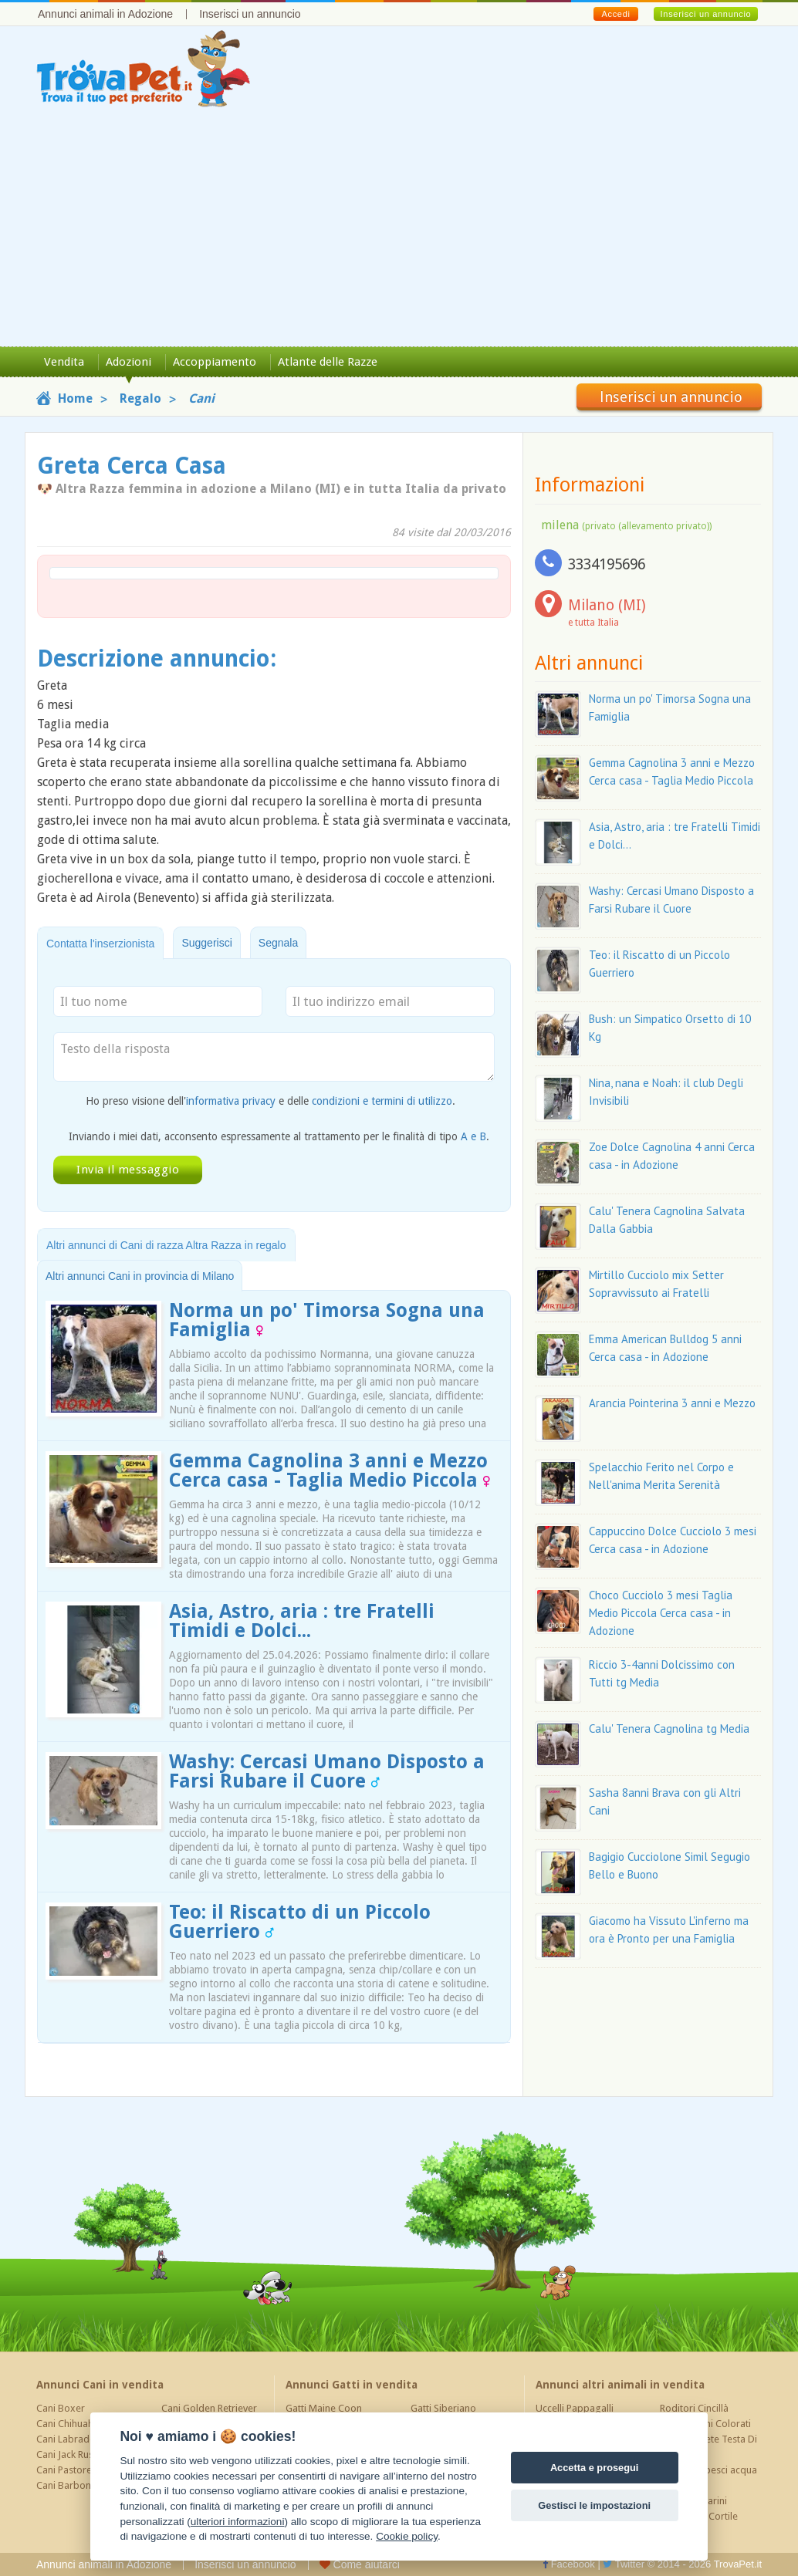 Image resolution: width=798 pixels, height=2576 pixels. I want to click on Teo: il Riscatto di un Piccolo Guerriero, so click(300, 1922).